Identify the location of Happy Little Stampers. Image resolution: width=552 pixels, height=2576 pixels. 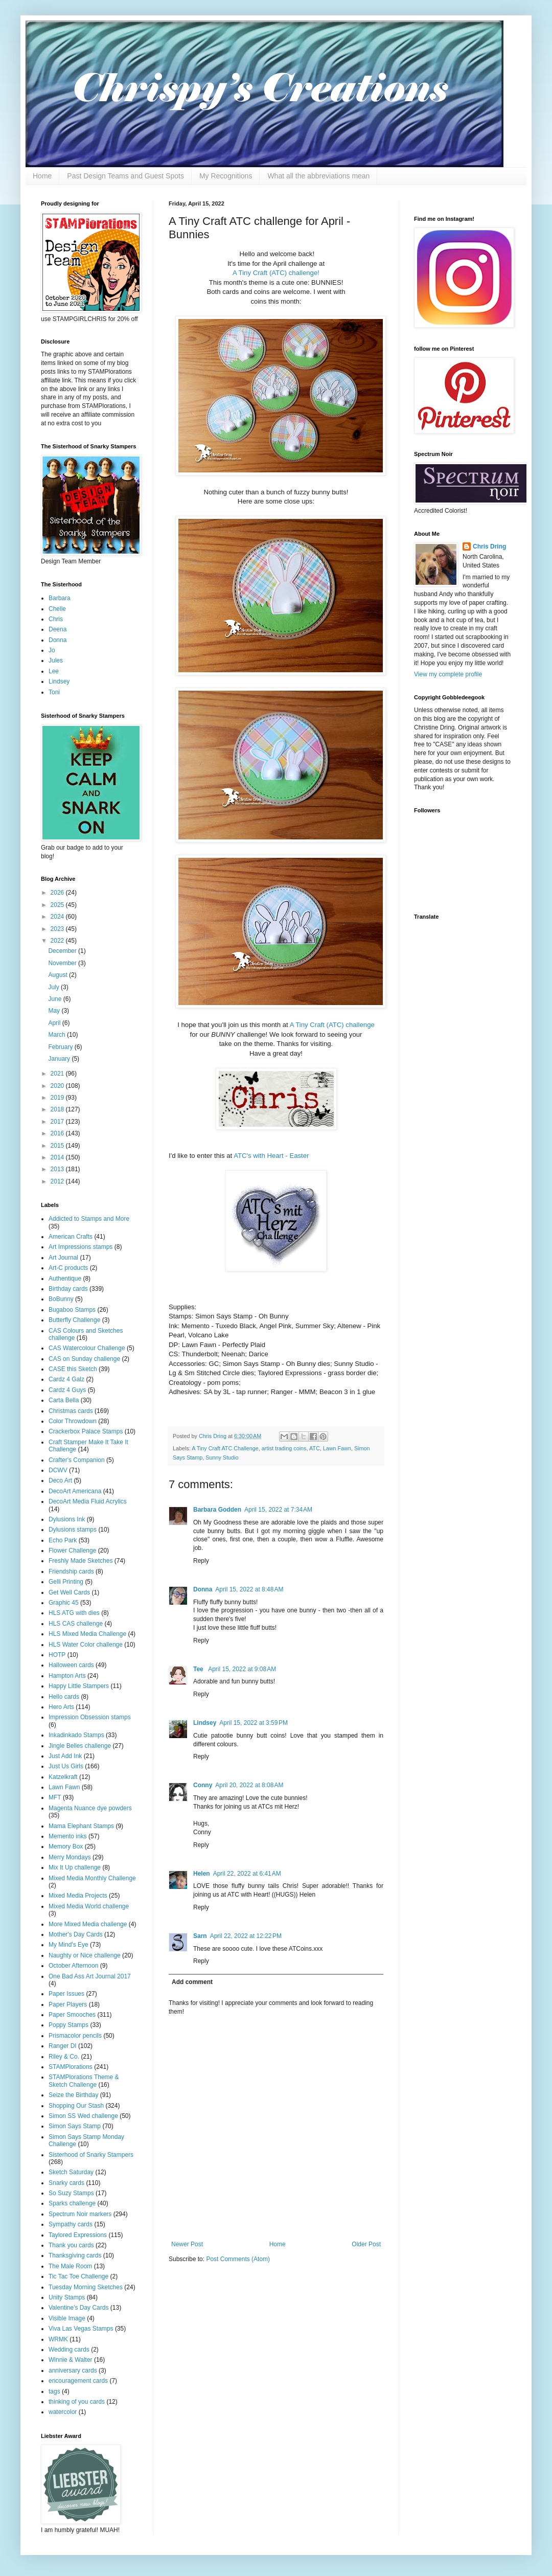
(79, 1686).